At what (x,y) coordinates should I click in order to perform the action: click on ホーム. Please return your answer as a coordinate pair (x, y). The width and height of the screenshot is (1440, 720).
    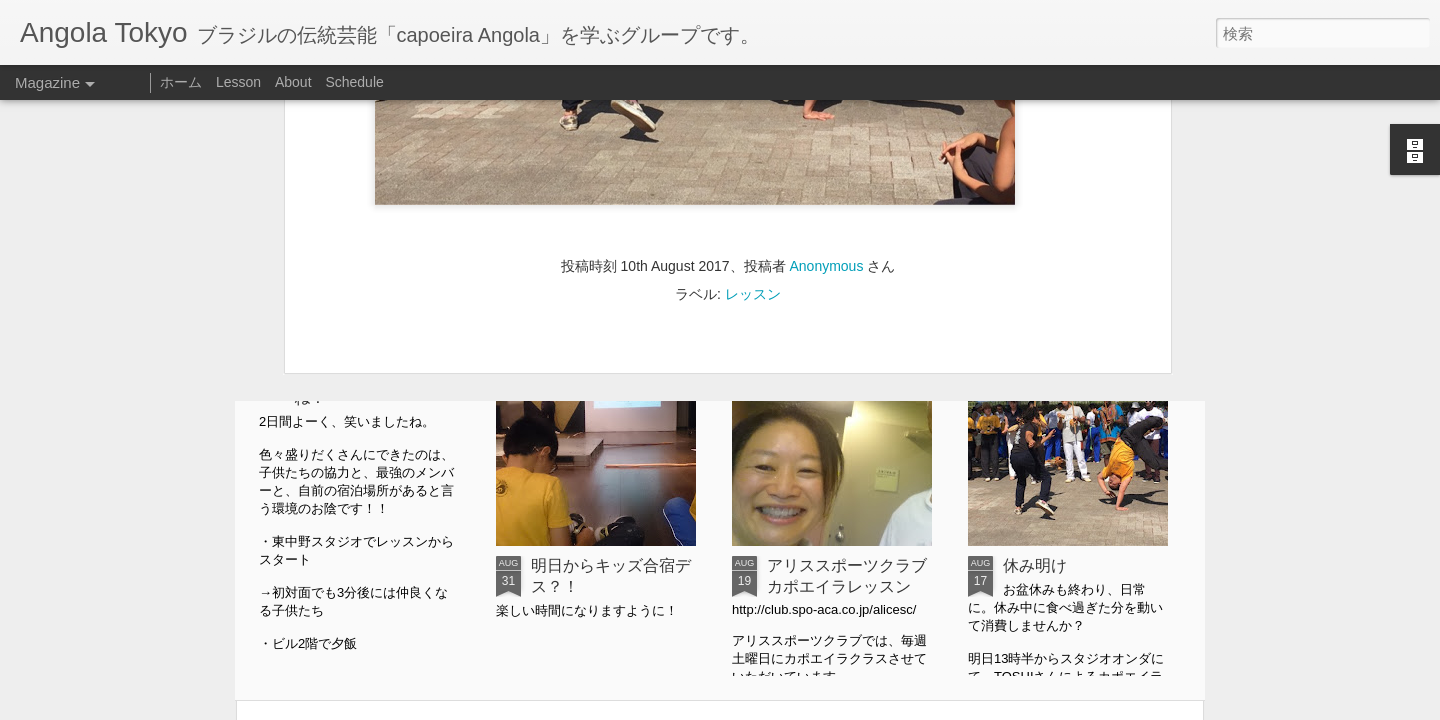
    Looking at the image, I should click on (181, 82).